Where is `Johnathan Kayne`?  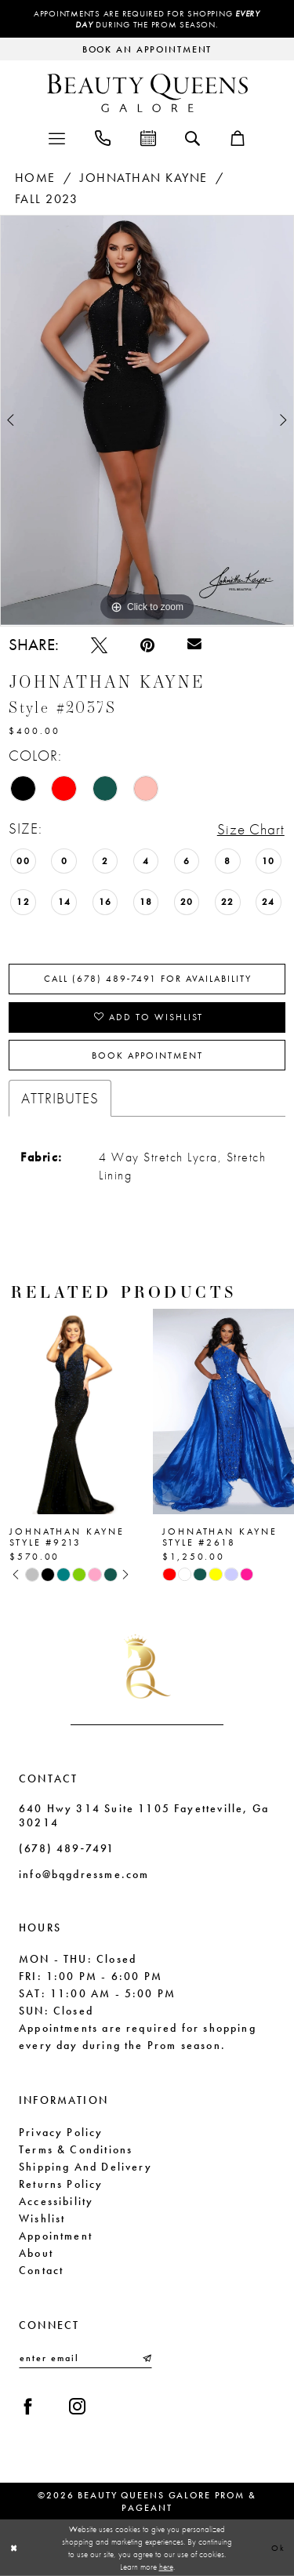
Johnathan Kayne is located at coordinates (144, 177).